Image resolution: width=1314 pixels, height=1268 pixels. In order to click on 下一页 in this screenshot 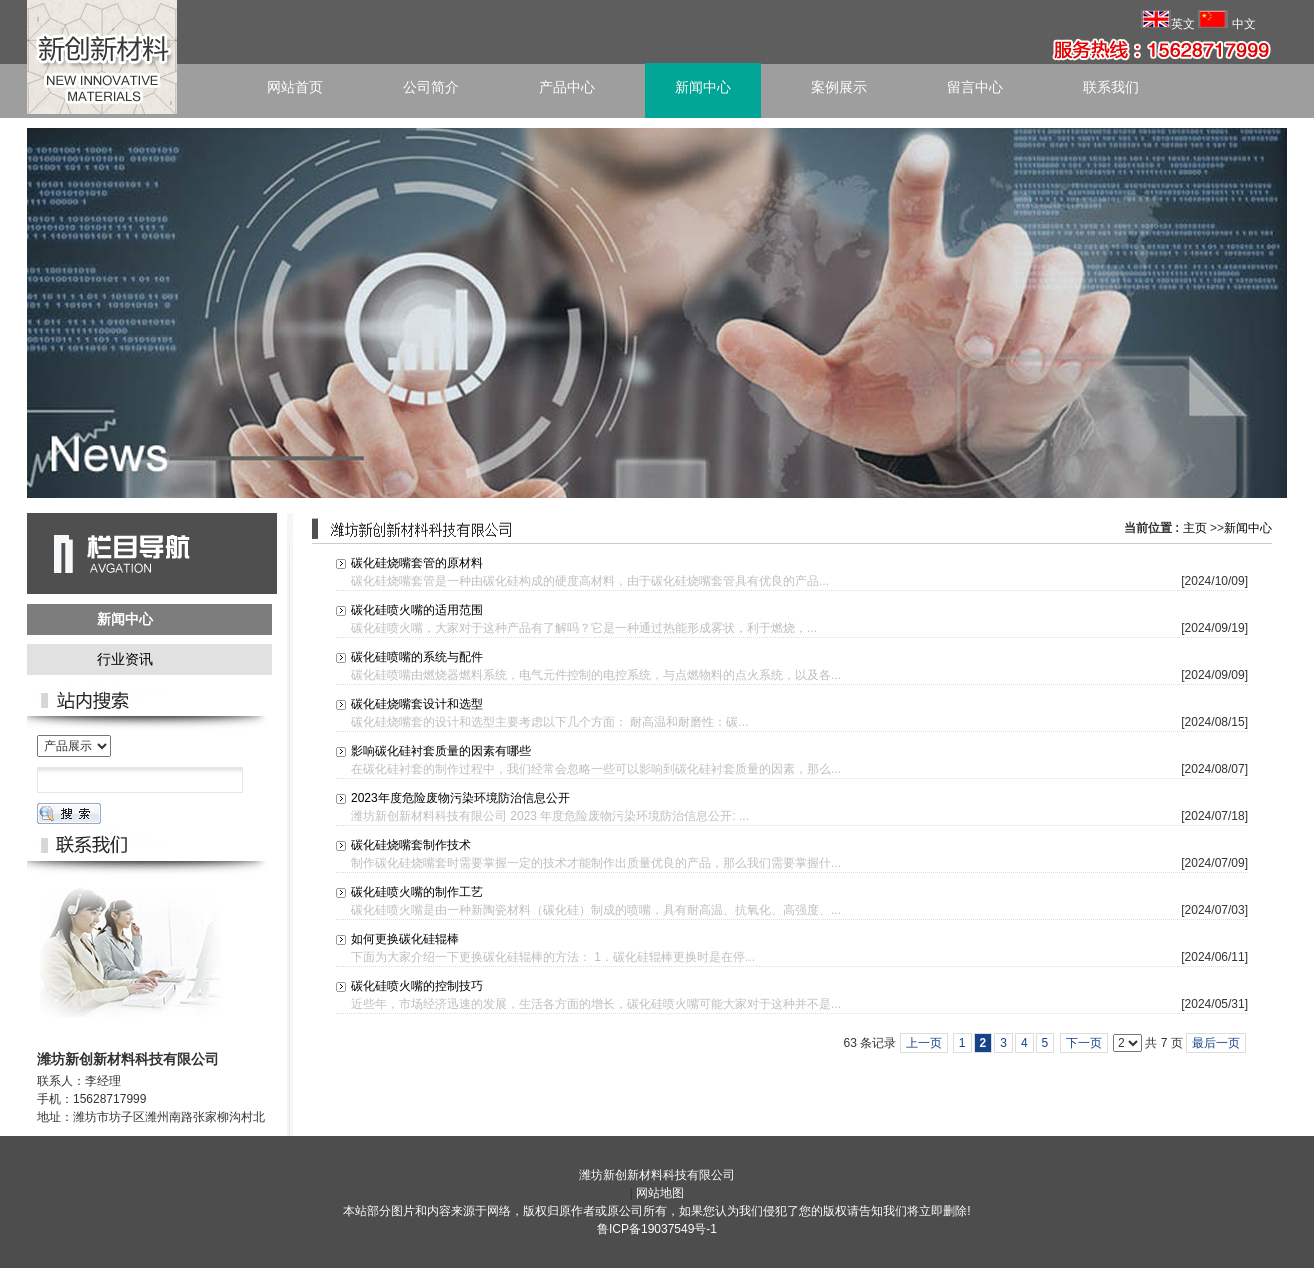, I will do `click(1084, 1043)`.